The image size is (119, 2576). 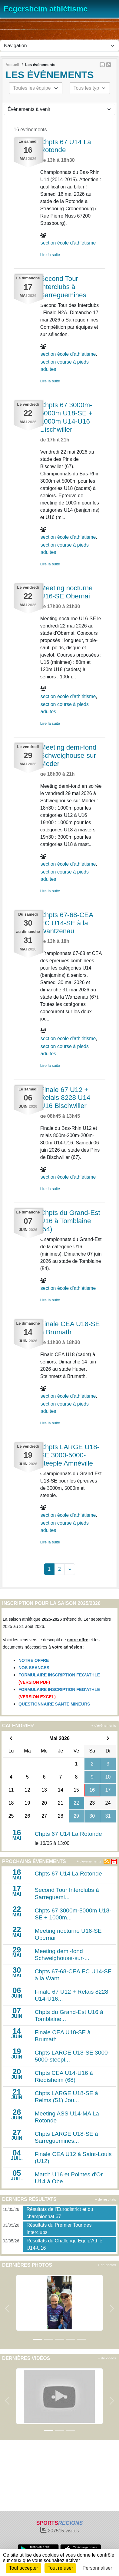 I want to click on Finale CEA U18-SE à Brumath, so click(x=70, y=1328).